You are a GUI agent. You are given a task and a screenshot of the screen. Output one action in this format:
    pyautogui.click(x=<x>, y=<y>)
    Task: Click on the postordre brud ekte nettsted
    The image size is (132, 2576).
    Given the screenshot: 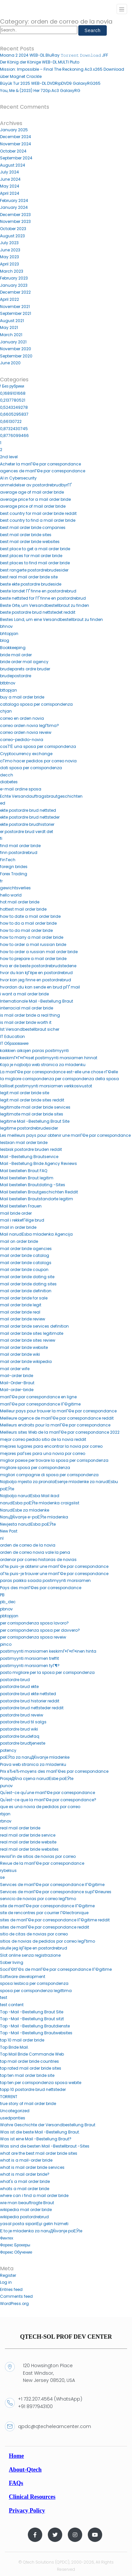 What is the action you would take?
    pyautogui.click(x=28, y=1693)
    